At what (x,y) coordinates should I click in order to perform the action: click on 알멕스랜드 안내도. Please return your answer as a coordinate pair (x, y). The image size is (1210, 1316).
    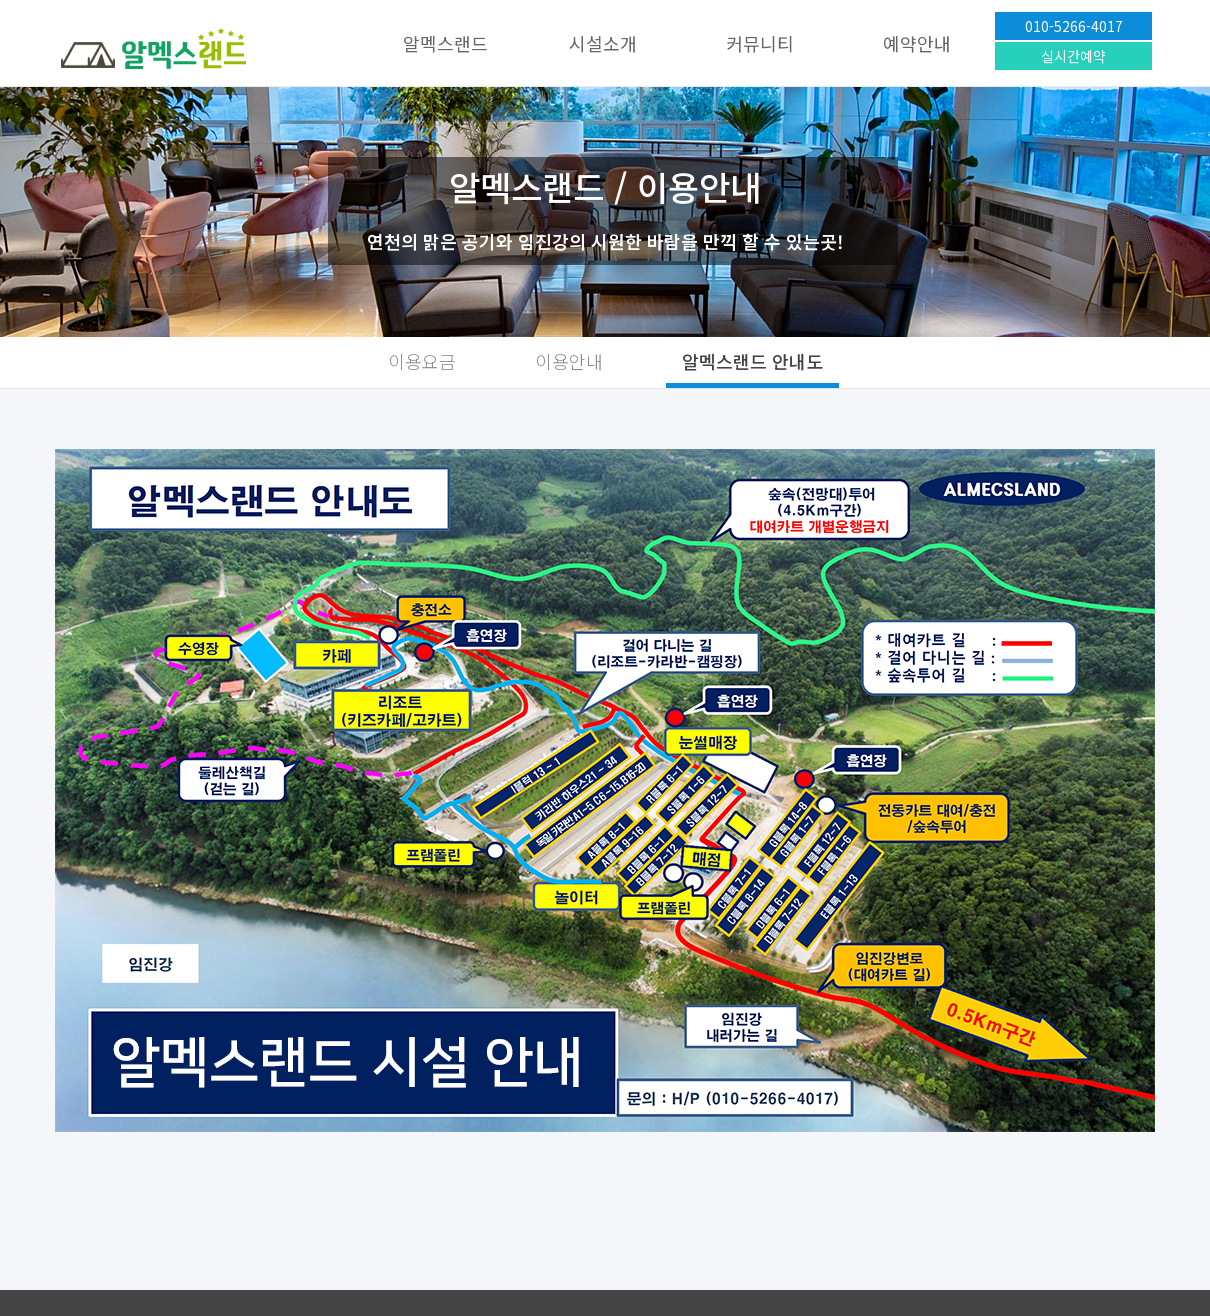
    Looking at the image, I should click on (752, 361).